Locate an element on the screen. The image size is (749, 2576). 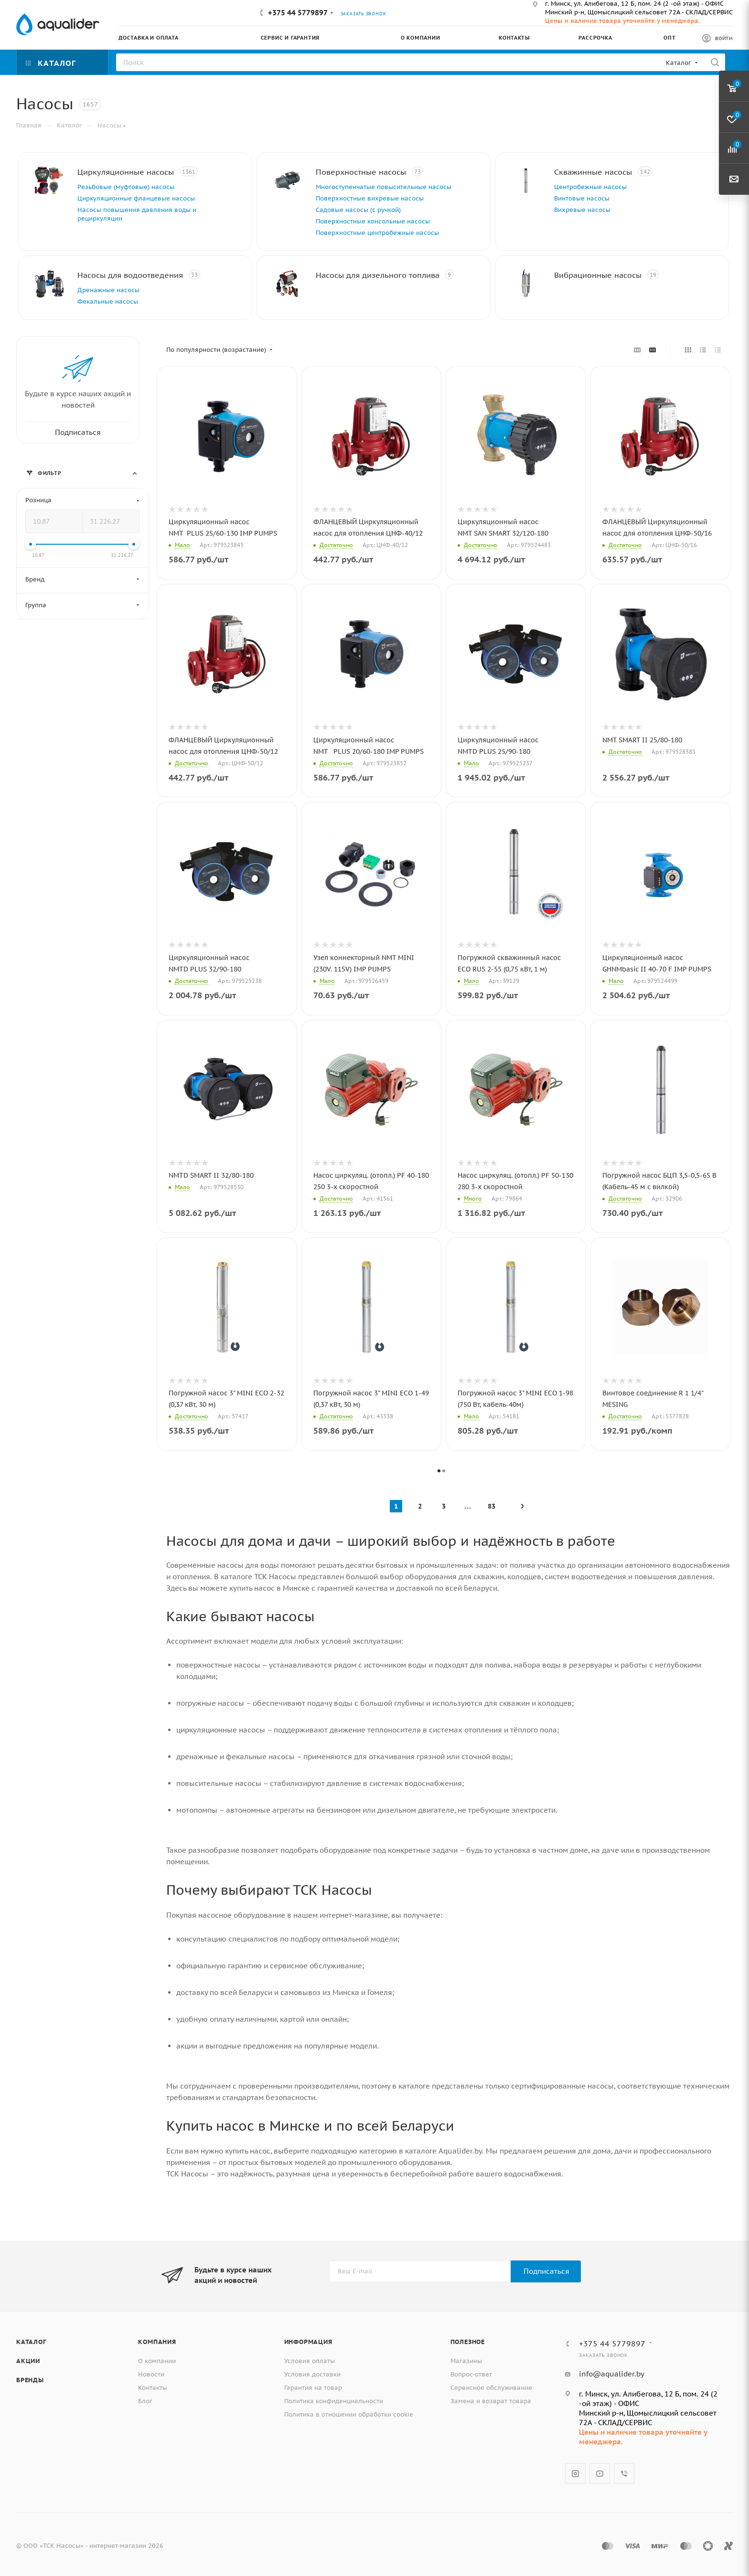
Поверхностные консольные насосы is located at coordinates (373, 221).